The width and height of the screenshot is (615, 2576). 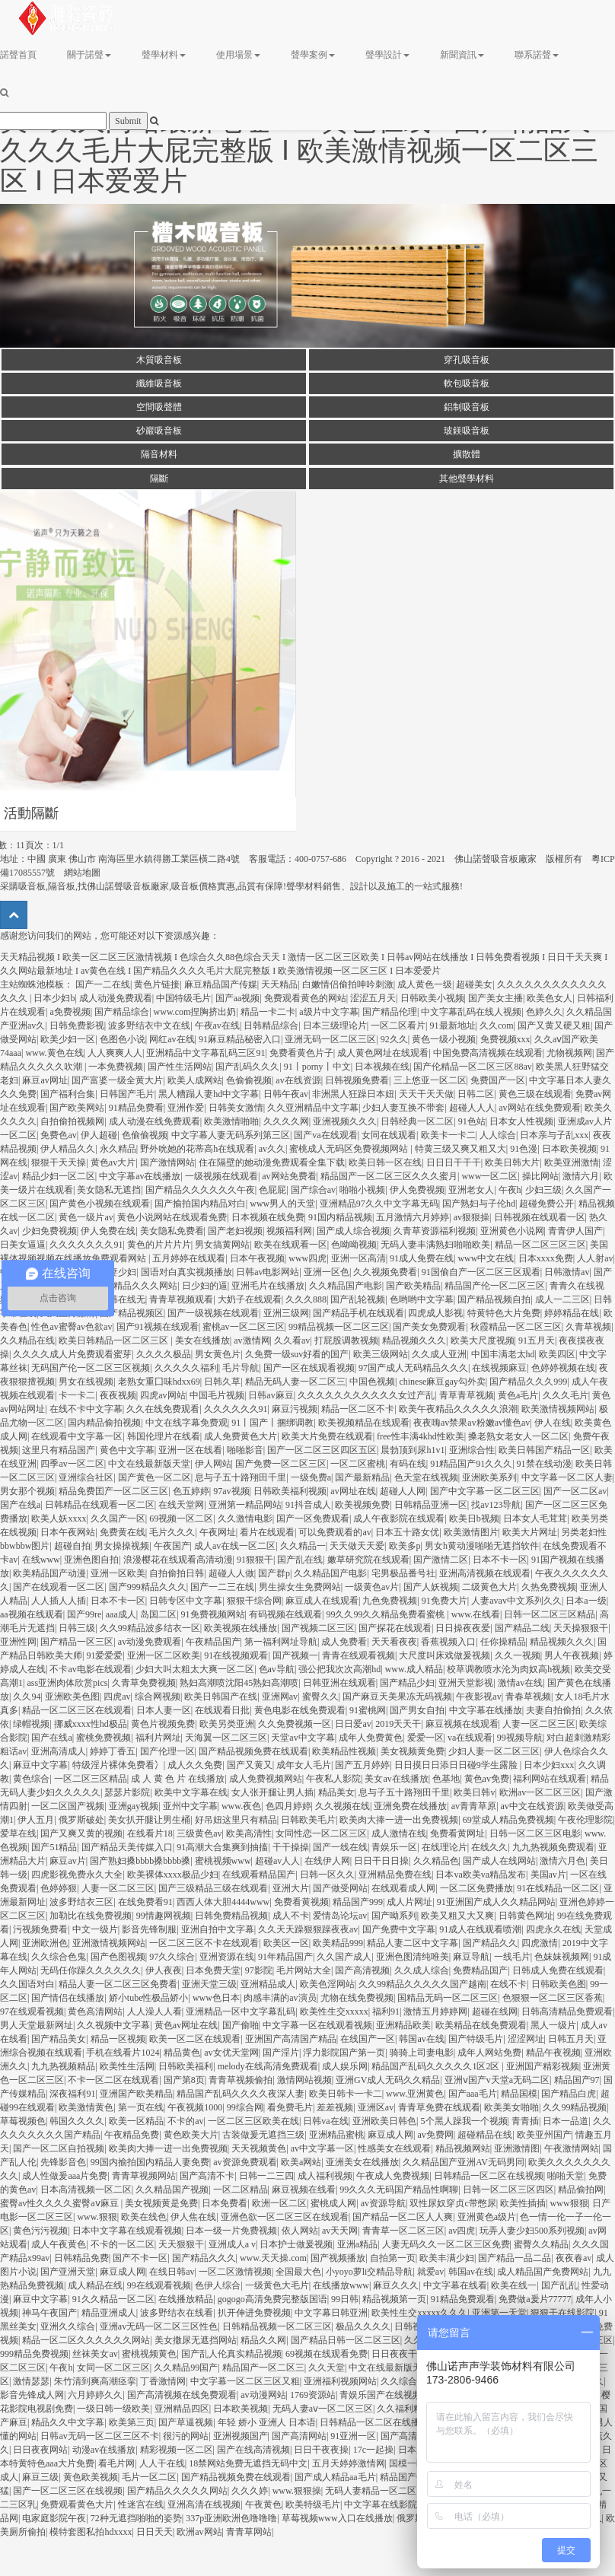 What do you see at coordinates (473, 1806) in the screenshot?
I see `av青青草原` at bounding box center [473, 1806].